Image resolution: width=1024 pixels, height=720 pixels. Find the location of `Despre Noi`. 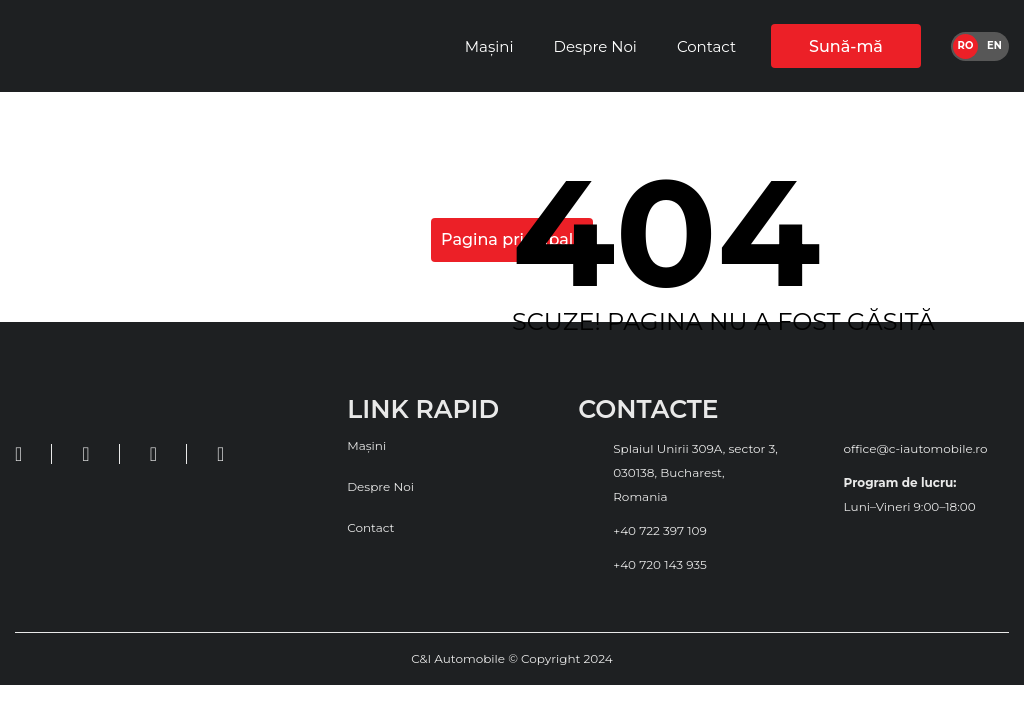

Despre Noi is located at coordinates (595, 46).